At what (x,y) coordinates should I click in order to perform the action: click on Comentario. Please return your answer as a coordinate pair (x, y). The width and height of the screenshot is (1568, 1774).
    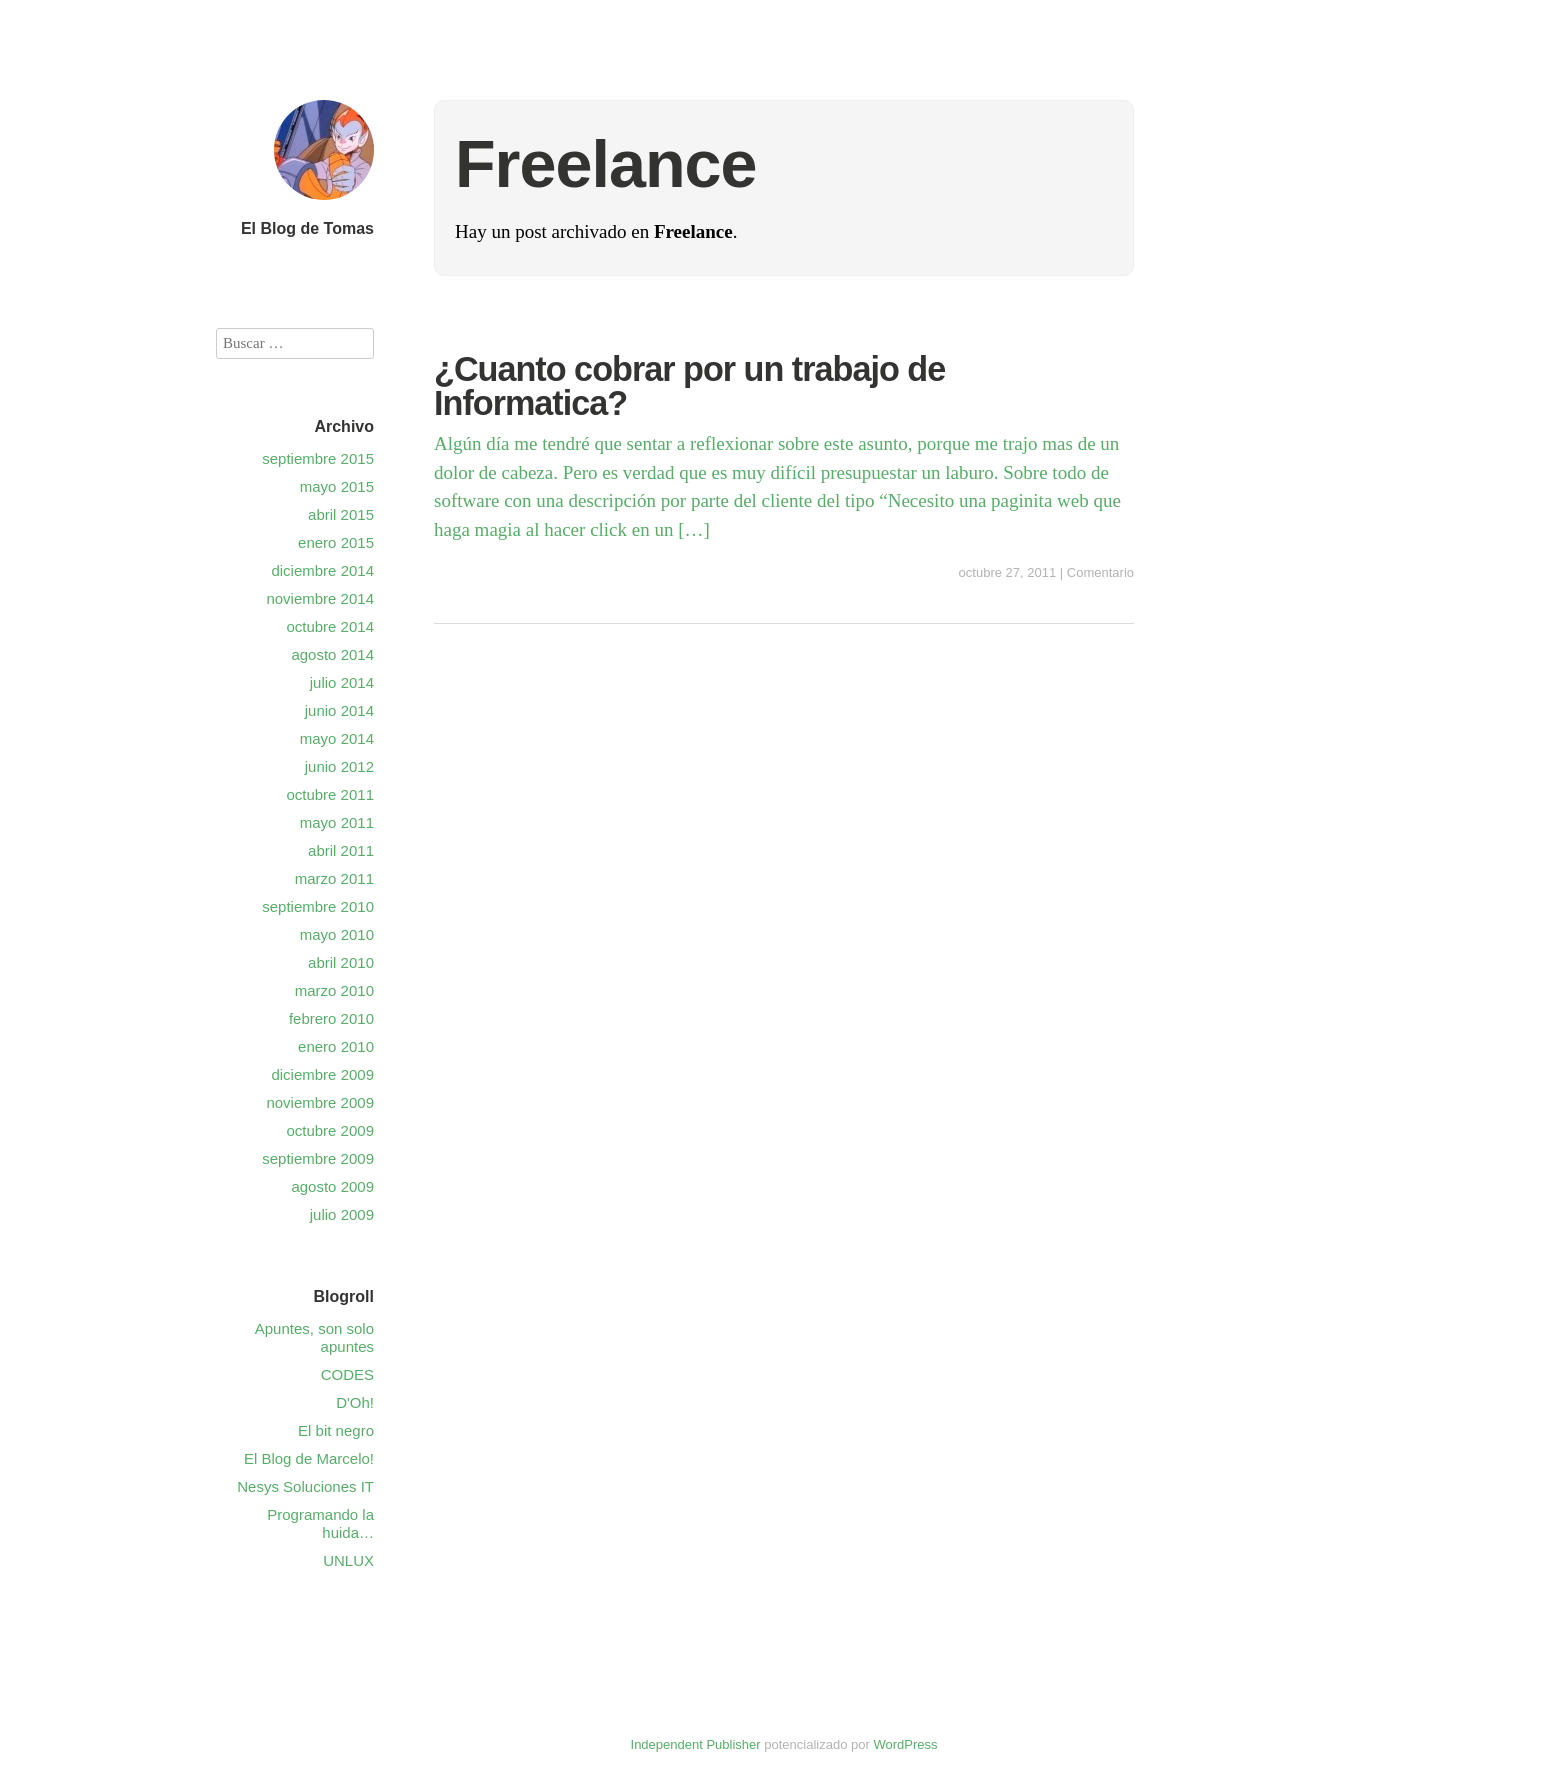
    Looking at the image, I should click on (1100, 572).